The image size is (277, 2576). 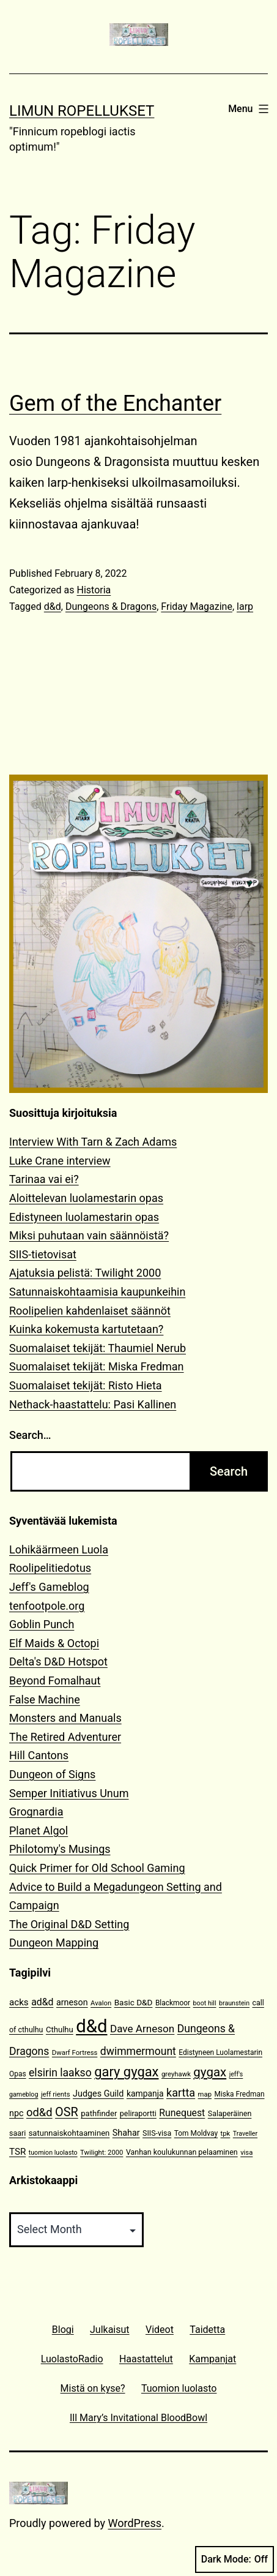 What do you see at coordinates (30, 1435) in the screenshot?
I see `Search…` at bounding box center [30, 1435].